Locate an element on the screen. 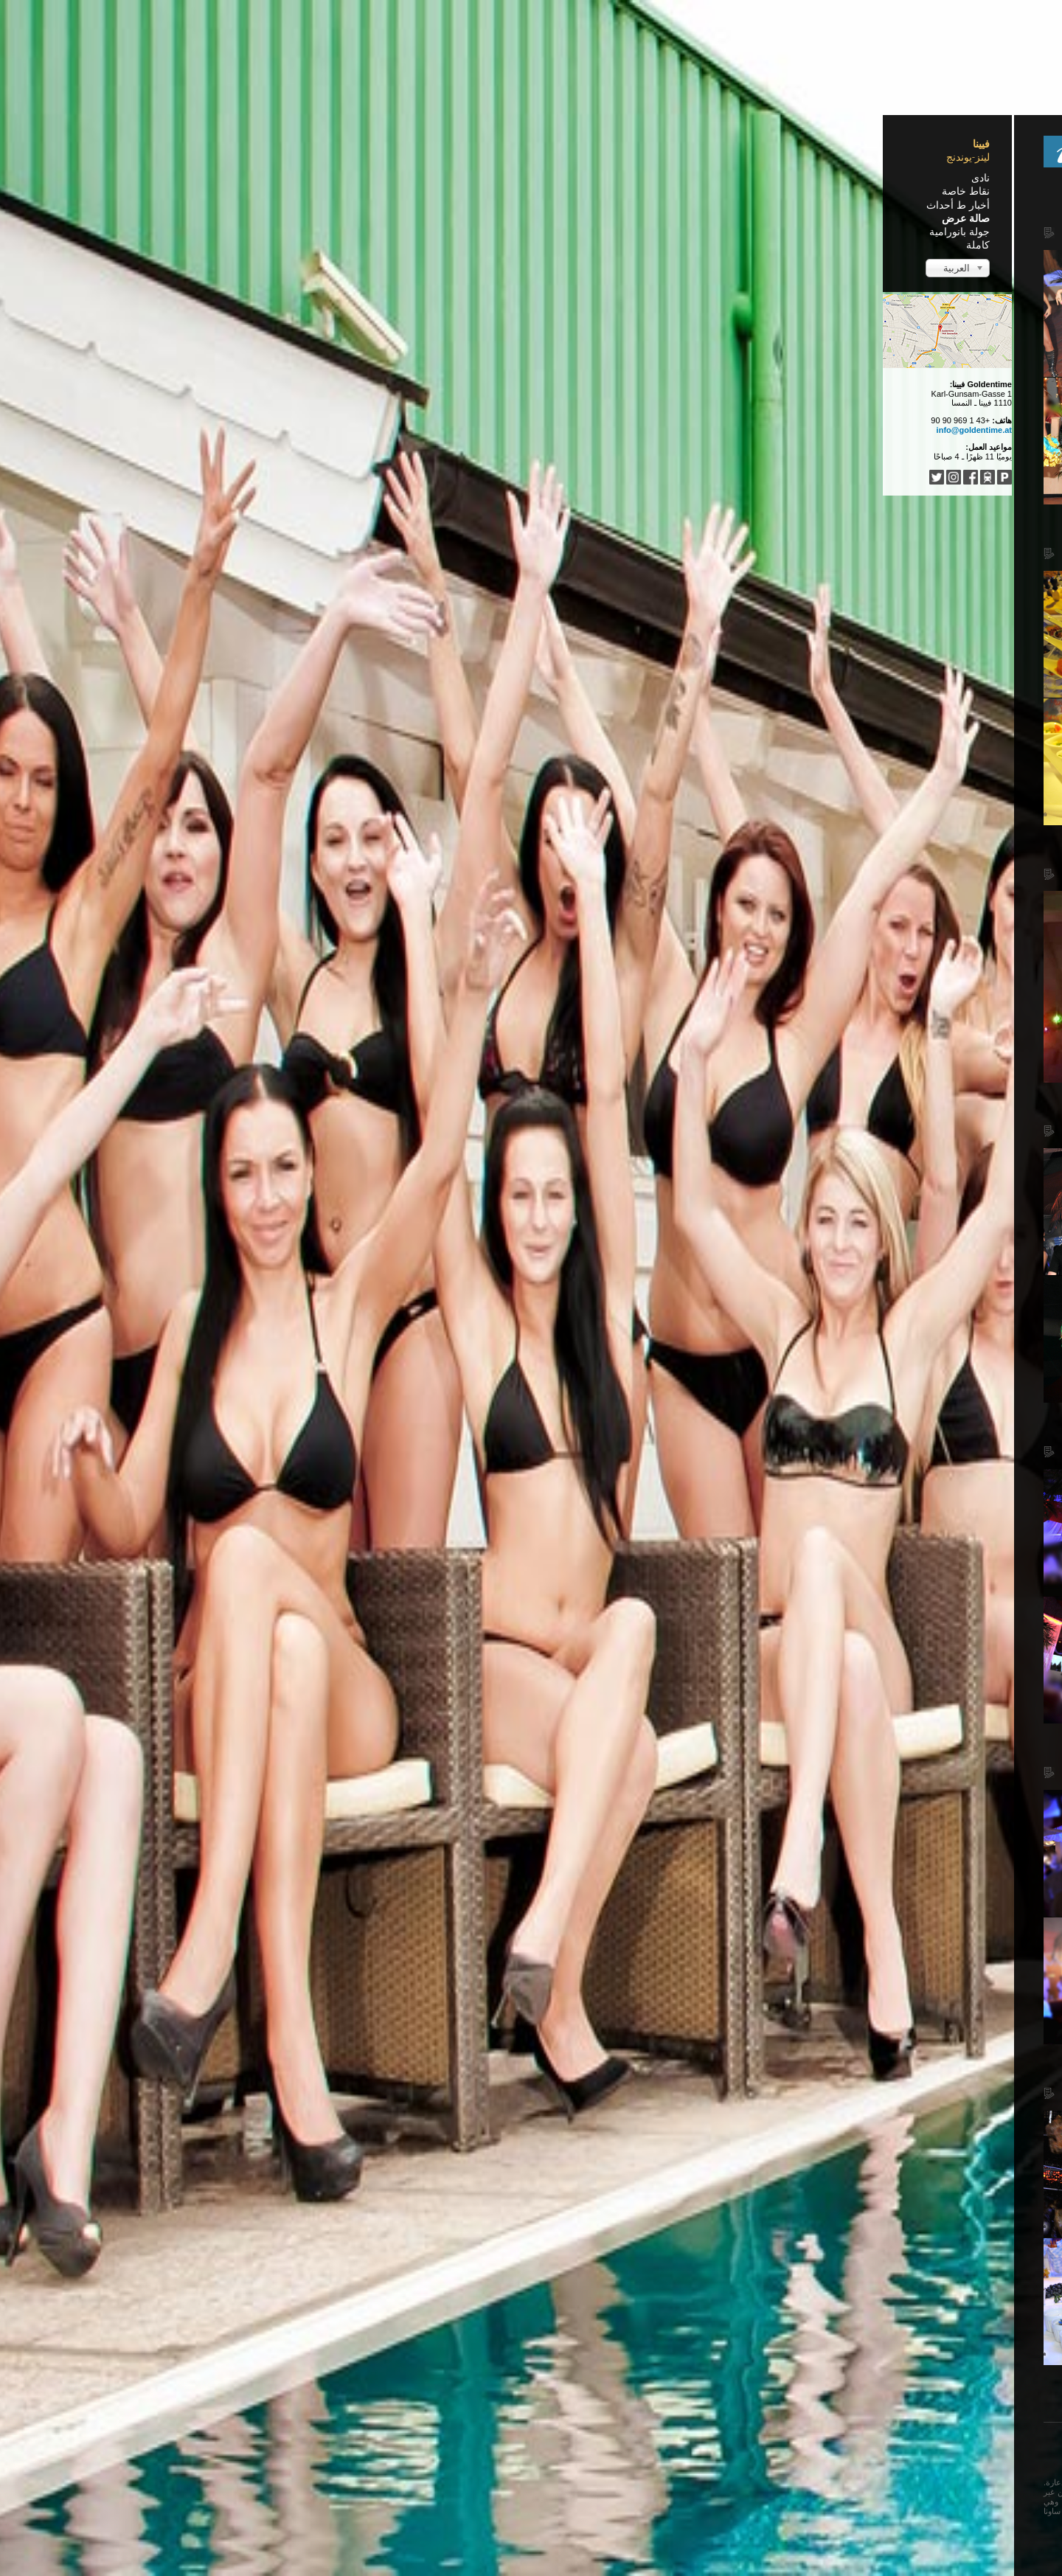  أخبار ط أحداث is located at coordinates (253, 205).